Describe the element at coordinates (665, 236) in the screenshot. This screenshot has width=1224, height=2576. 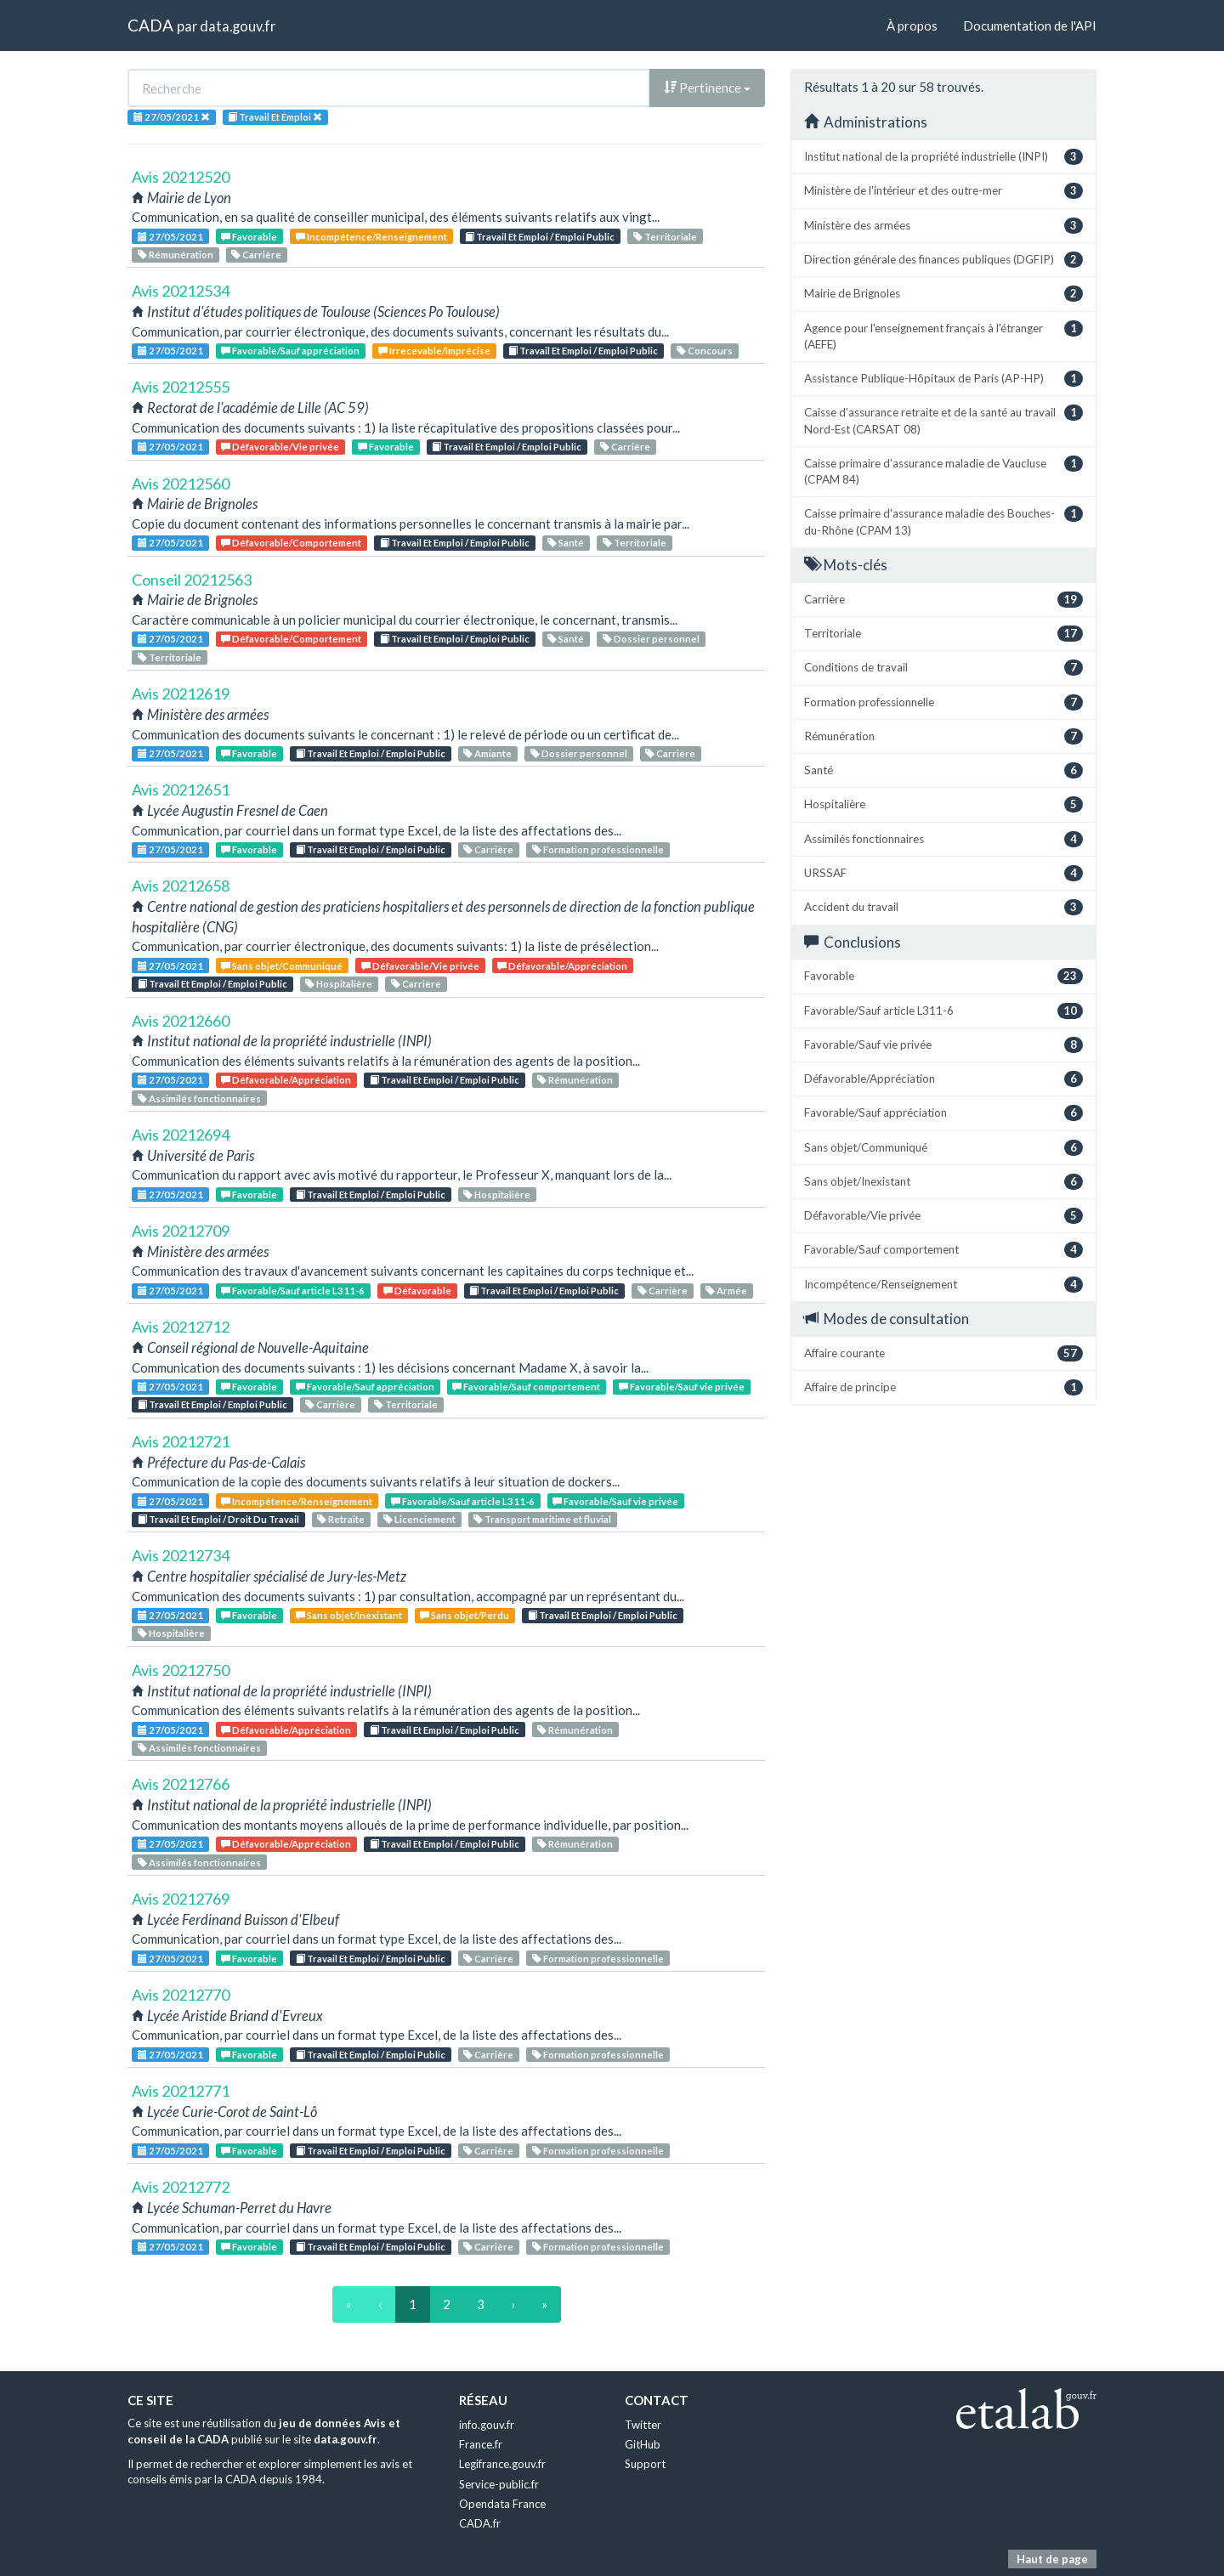
I see `Territoriale` at that location.